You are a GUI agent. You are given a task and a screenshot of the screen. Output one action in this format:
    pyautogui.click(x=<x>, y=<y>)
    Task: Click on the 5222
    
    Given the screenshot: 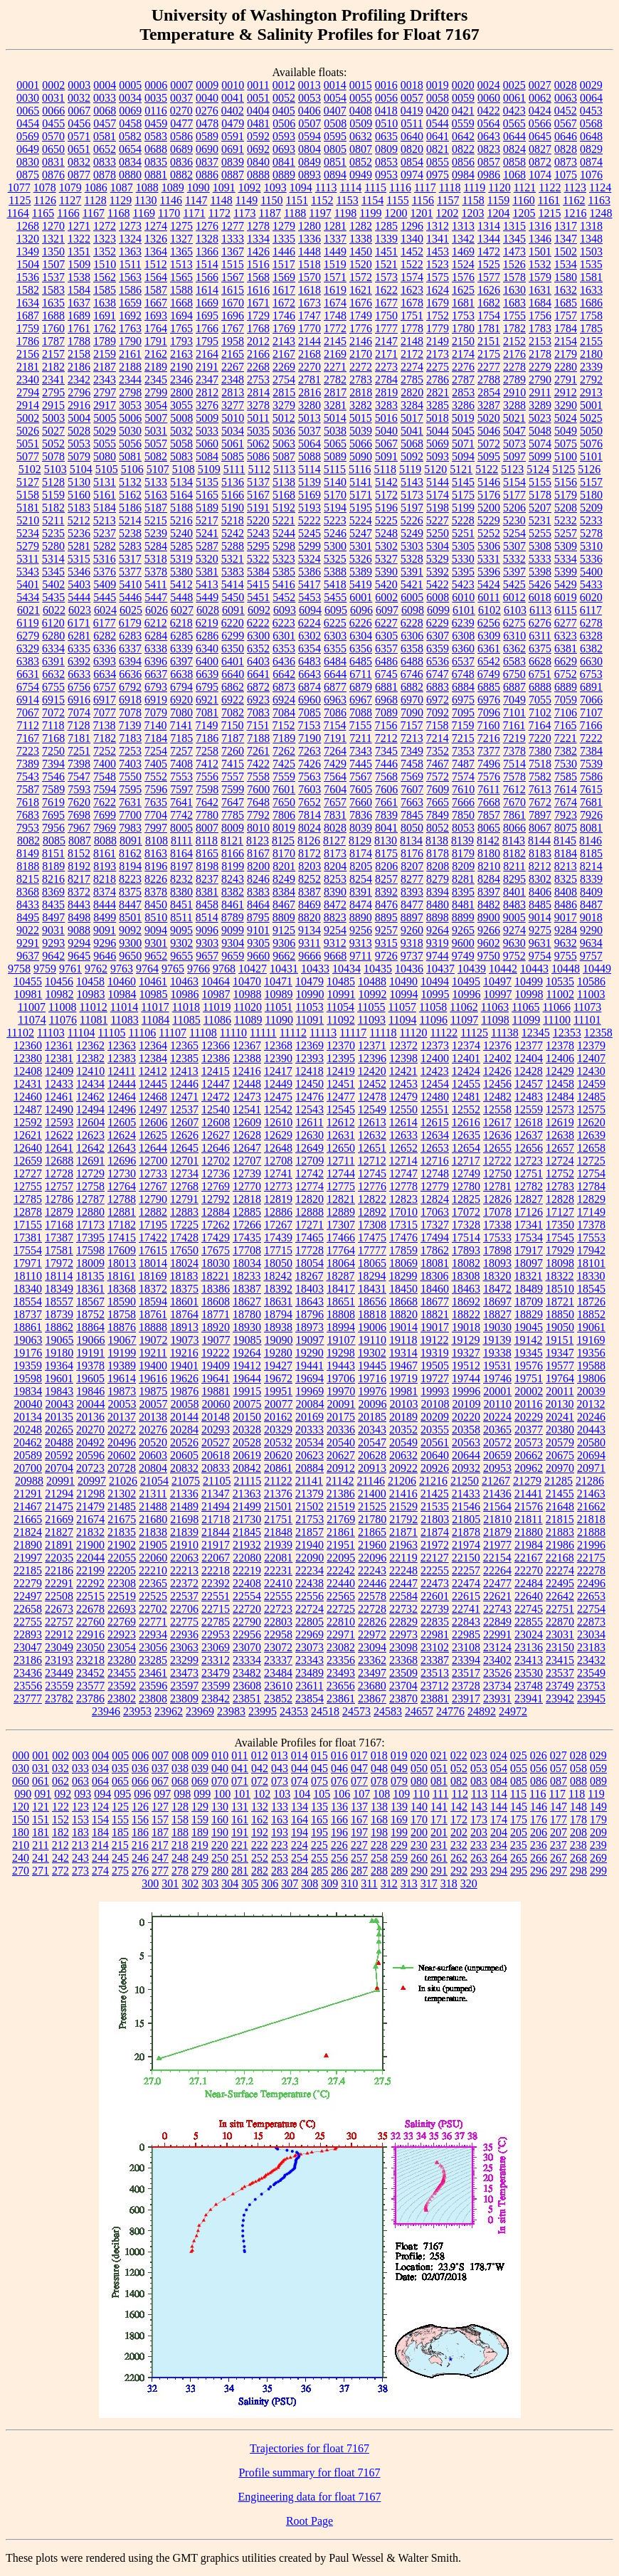 What is the action you would take?
    pyautogui.click(x=309, y=520)
    